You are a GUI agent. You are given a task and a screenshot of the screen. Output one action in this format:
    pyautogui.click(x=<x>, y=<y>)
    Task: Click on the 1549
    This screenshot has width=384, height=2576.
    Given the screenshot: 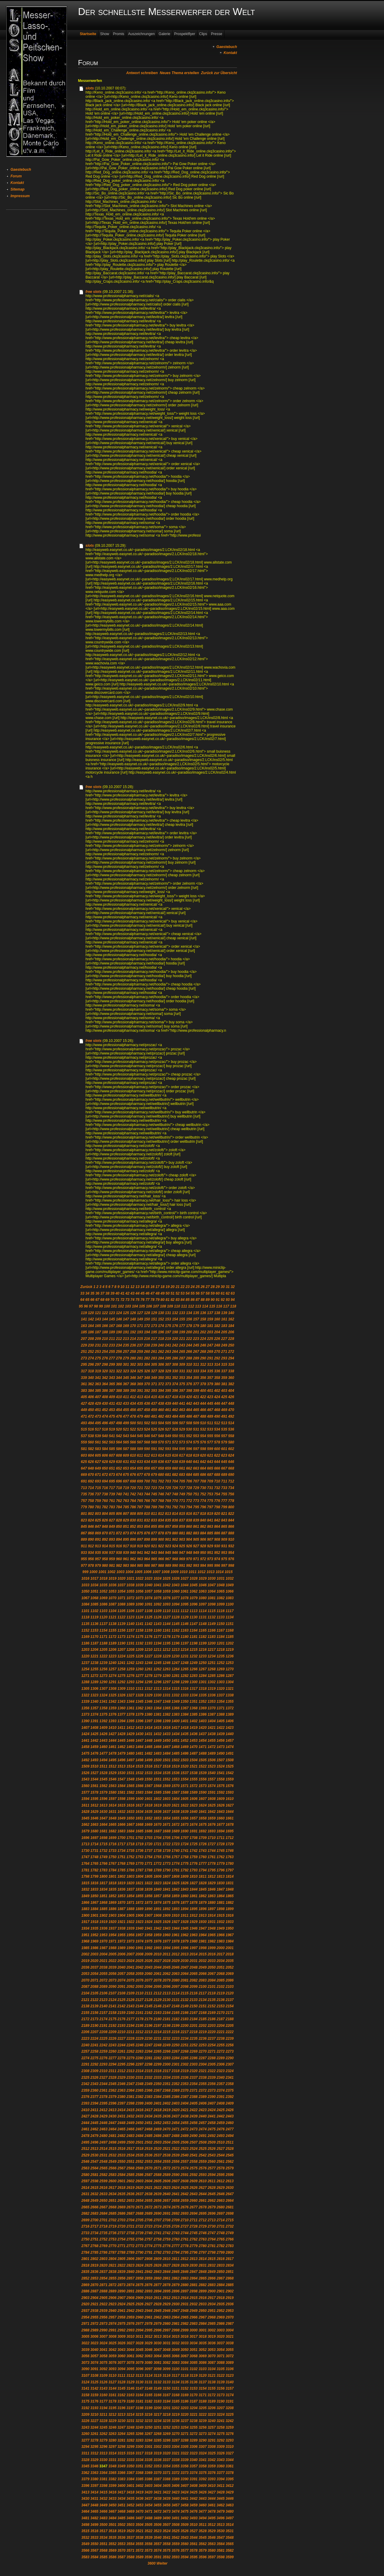 What is the action you would take?
    pyautogui.click(x=140, y=1779)
    